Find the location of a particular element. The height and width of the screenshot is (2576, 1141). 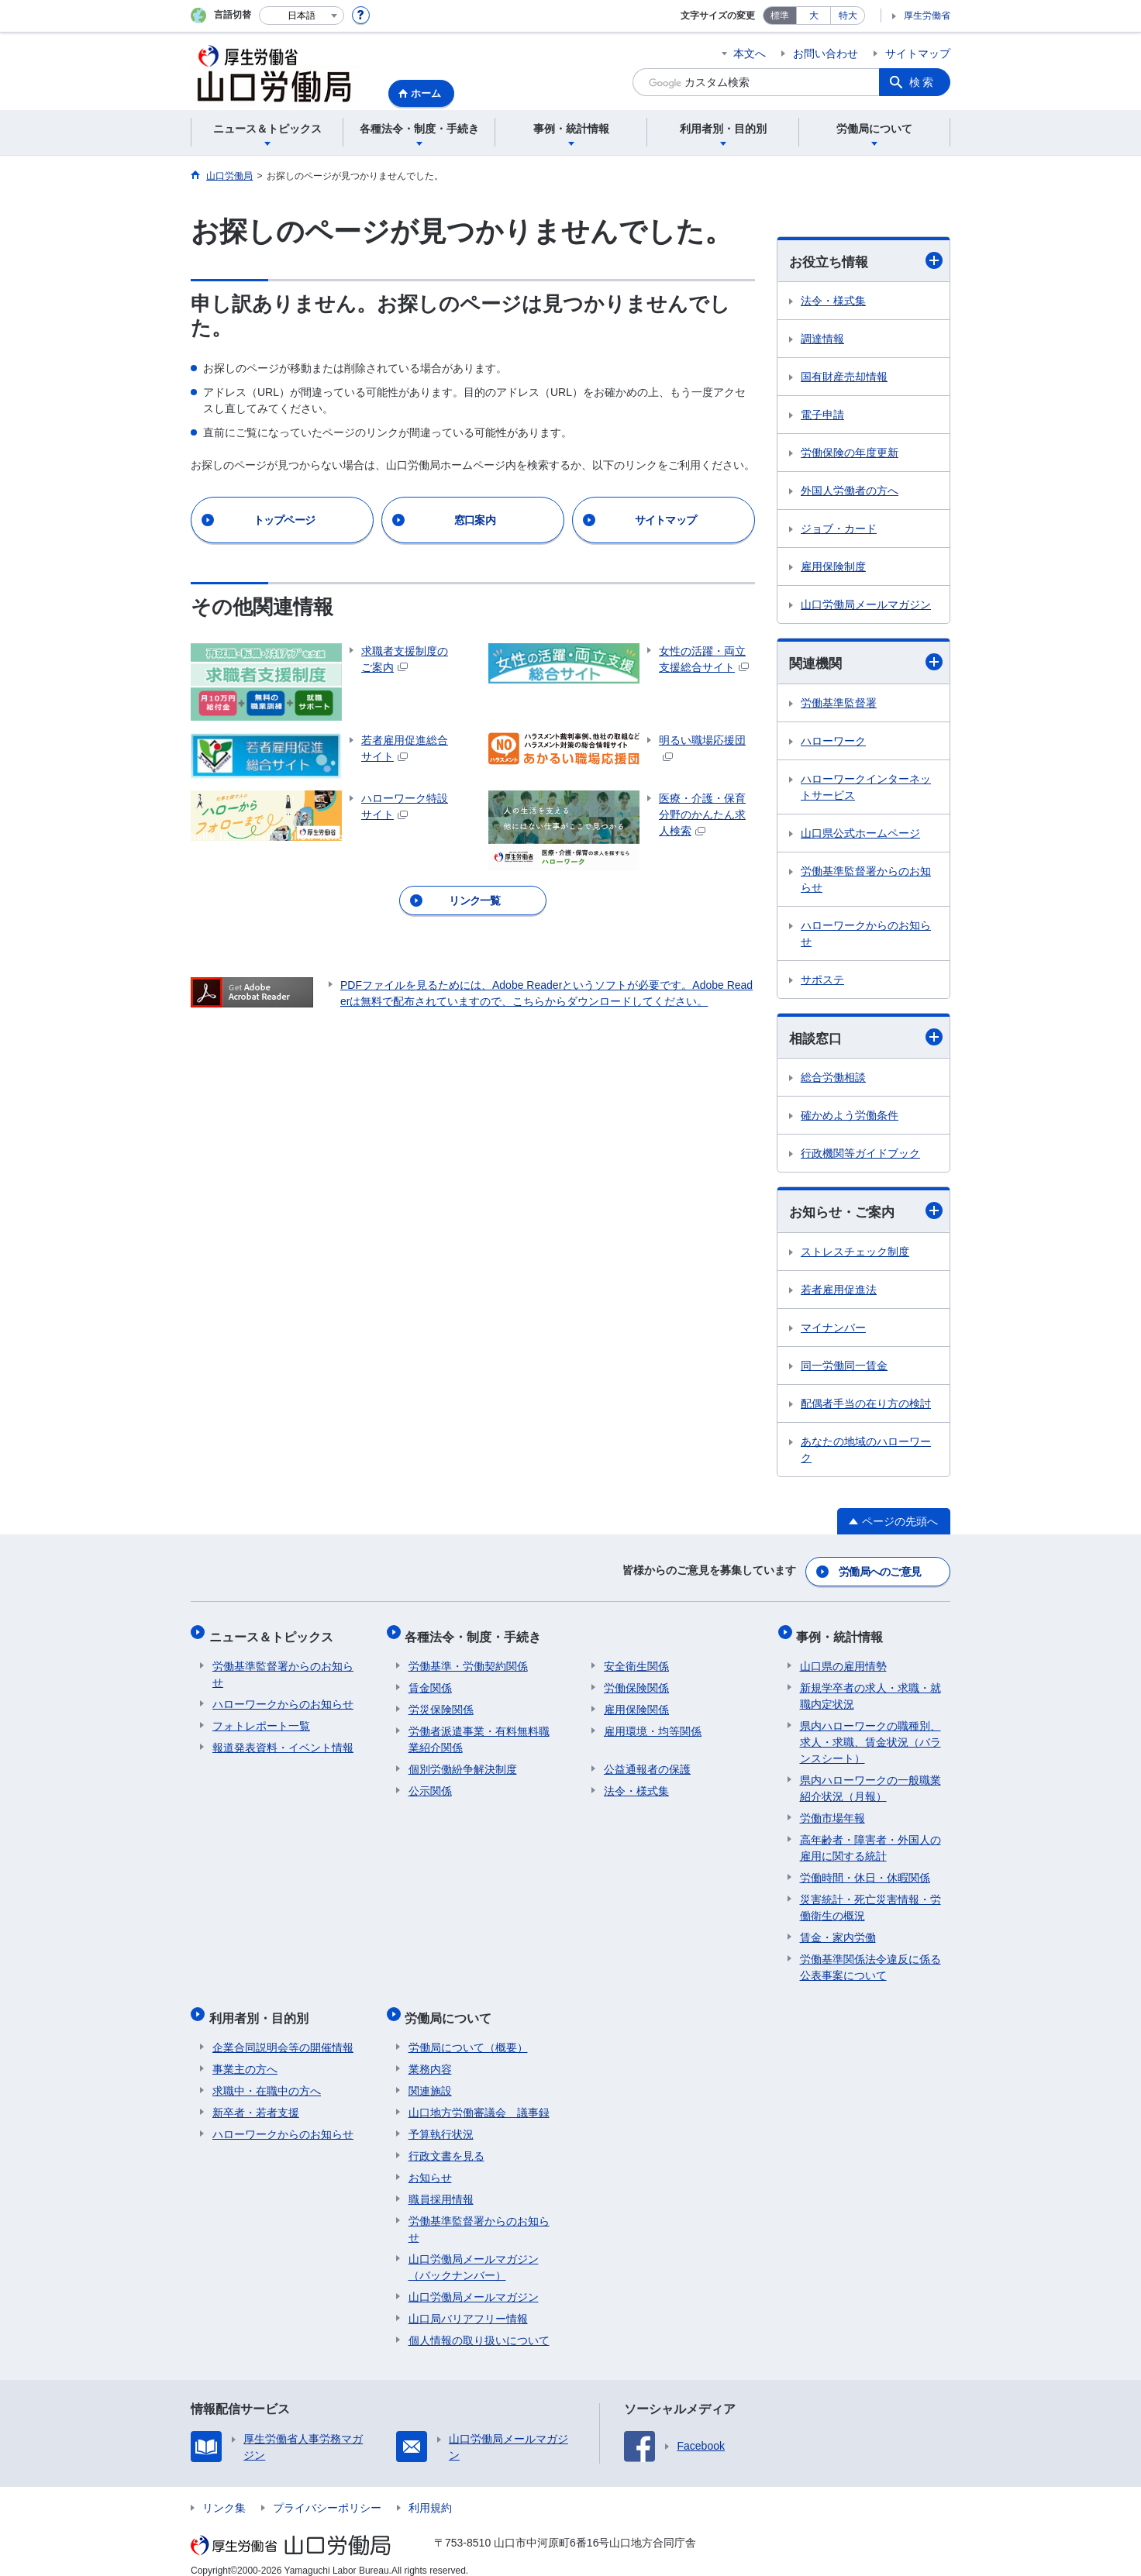

お問い合わせ is located at coordinates (825, 53).